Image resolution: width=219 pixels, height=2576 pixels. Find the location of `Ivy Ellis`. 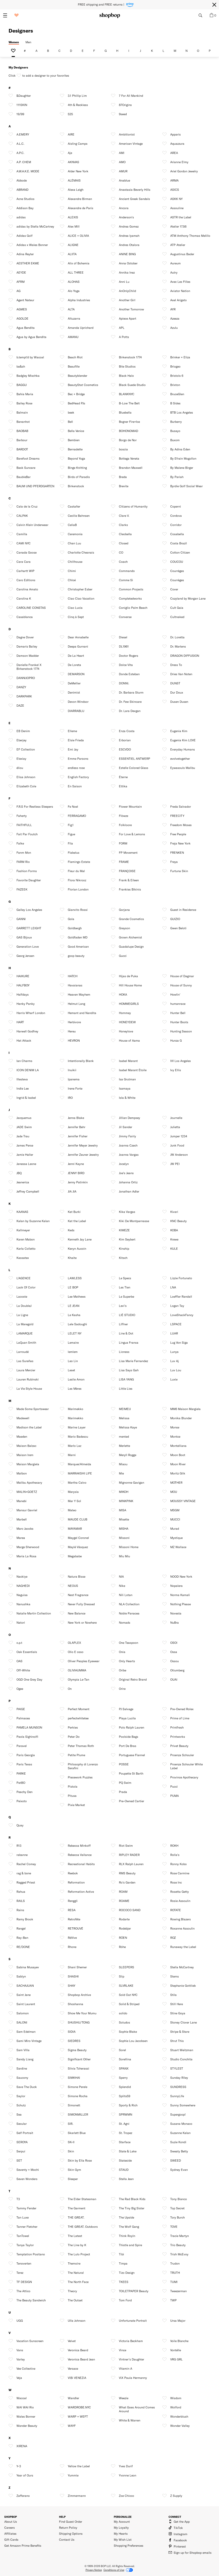

Ivy Ellis is located at coordinates (175, 1070).